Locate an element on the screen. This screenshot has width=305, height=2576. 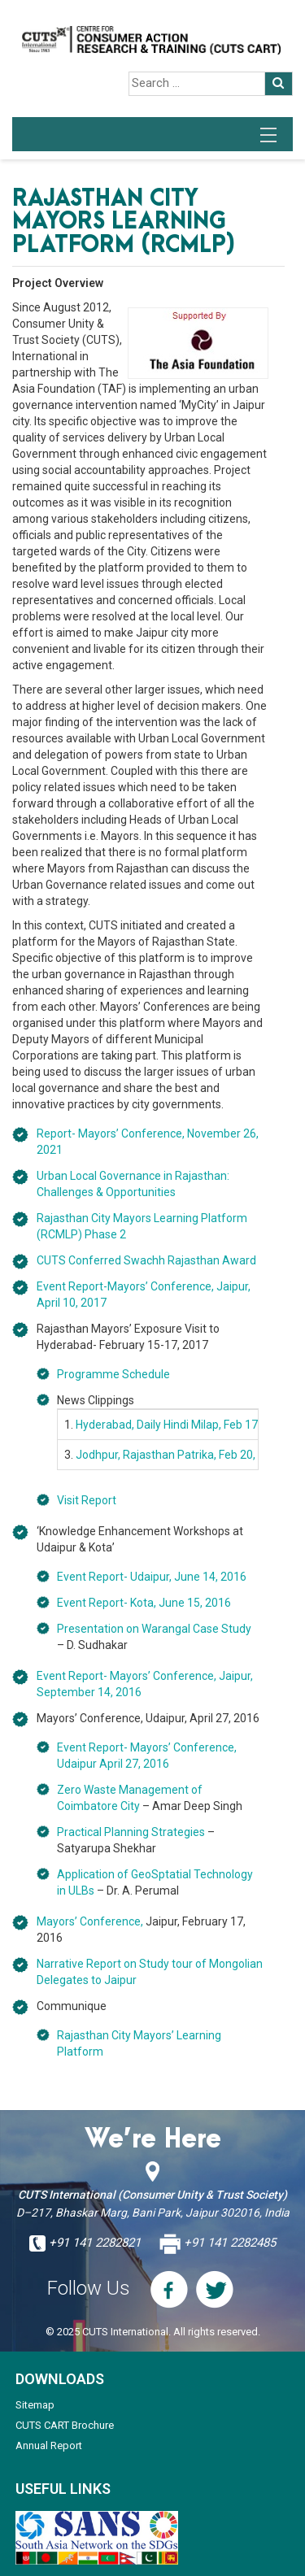
Event Report- Kota, June 15, 2016 is located at coordinates (144, 1602).